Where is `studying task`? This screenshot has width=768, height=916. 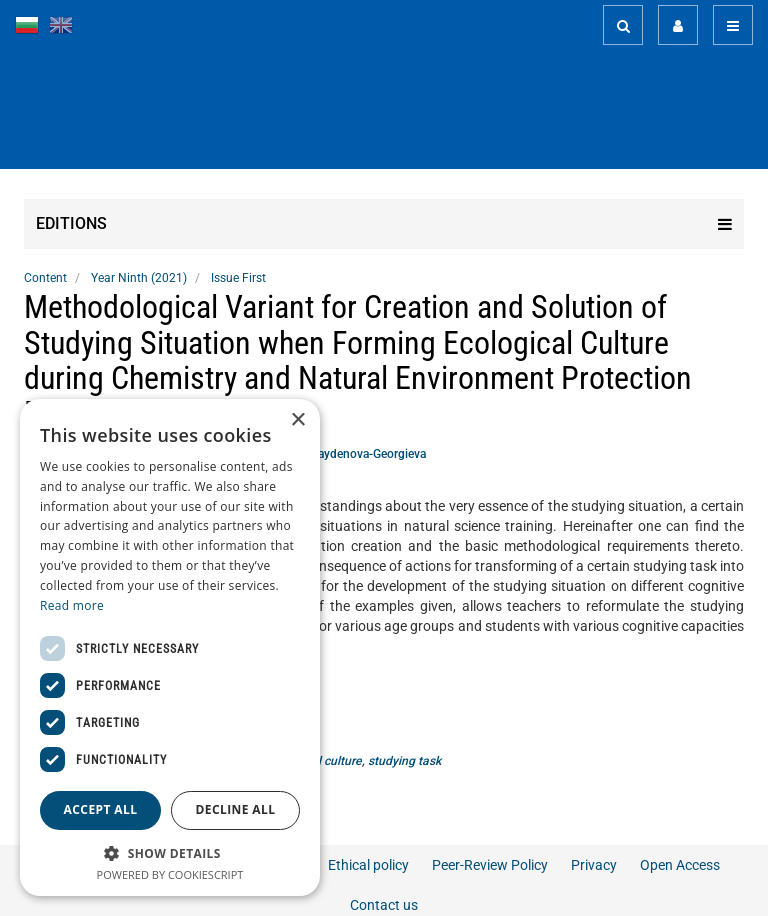 studying task is located at coordinates (404, 761).